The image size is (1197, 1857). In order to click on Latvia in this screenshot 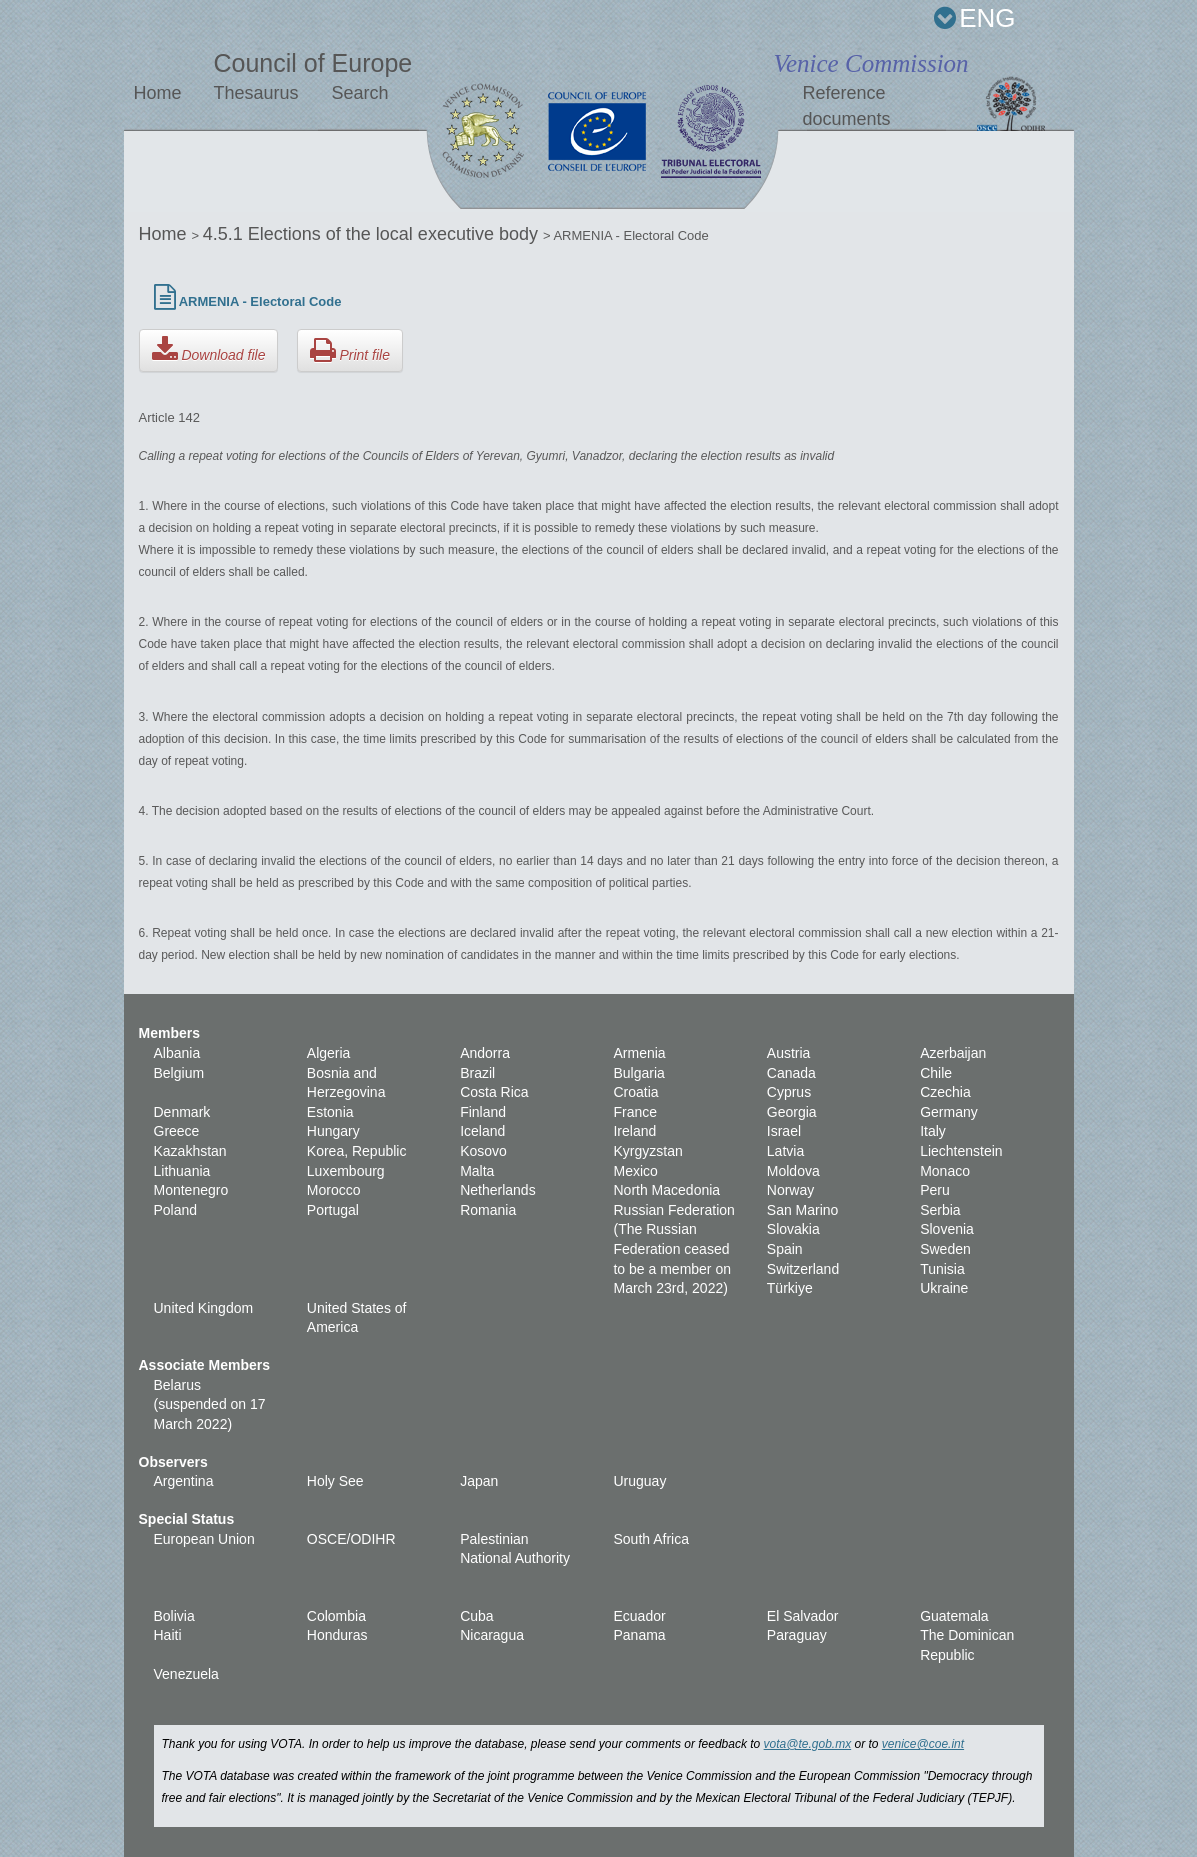, I will do `click(785, 1151)`.